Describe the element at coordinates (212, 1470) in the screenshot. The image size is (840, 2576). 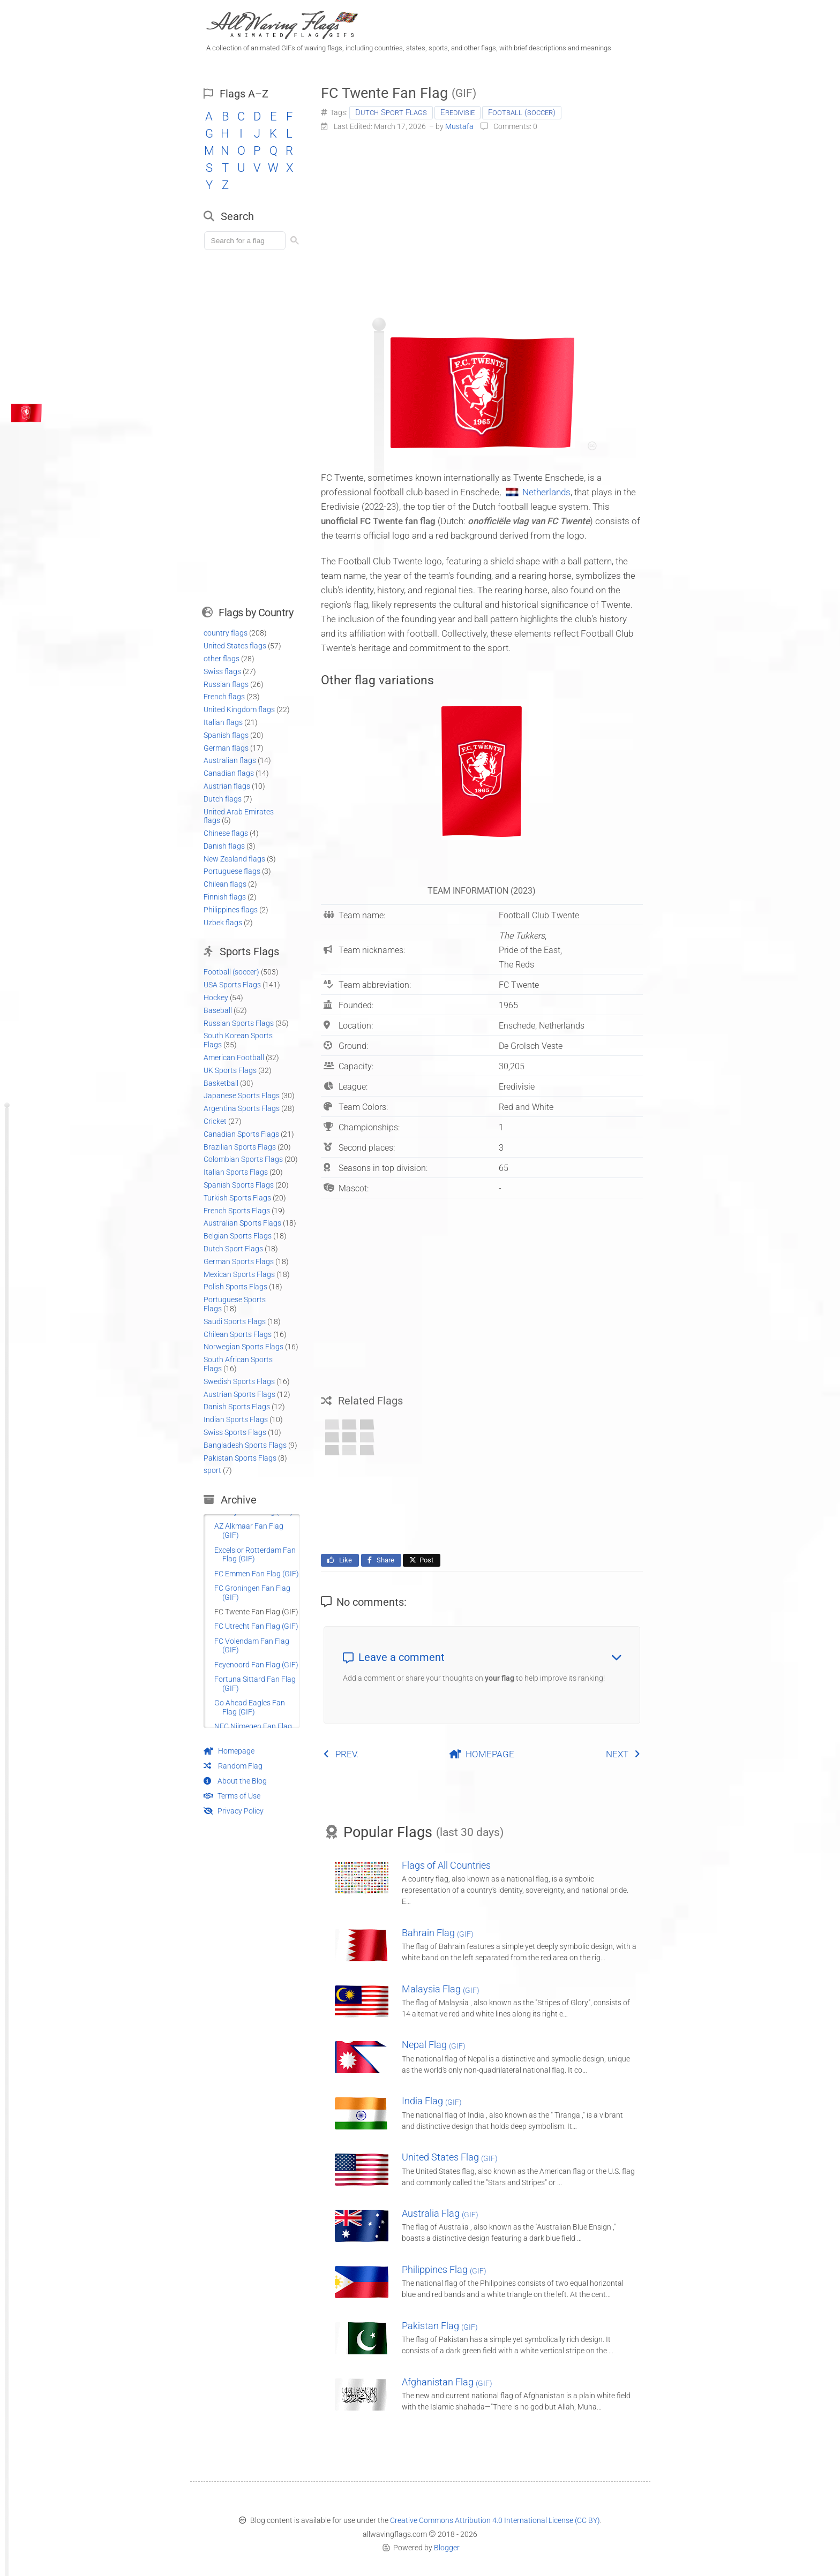
I see `sport` at that location.